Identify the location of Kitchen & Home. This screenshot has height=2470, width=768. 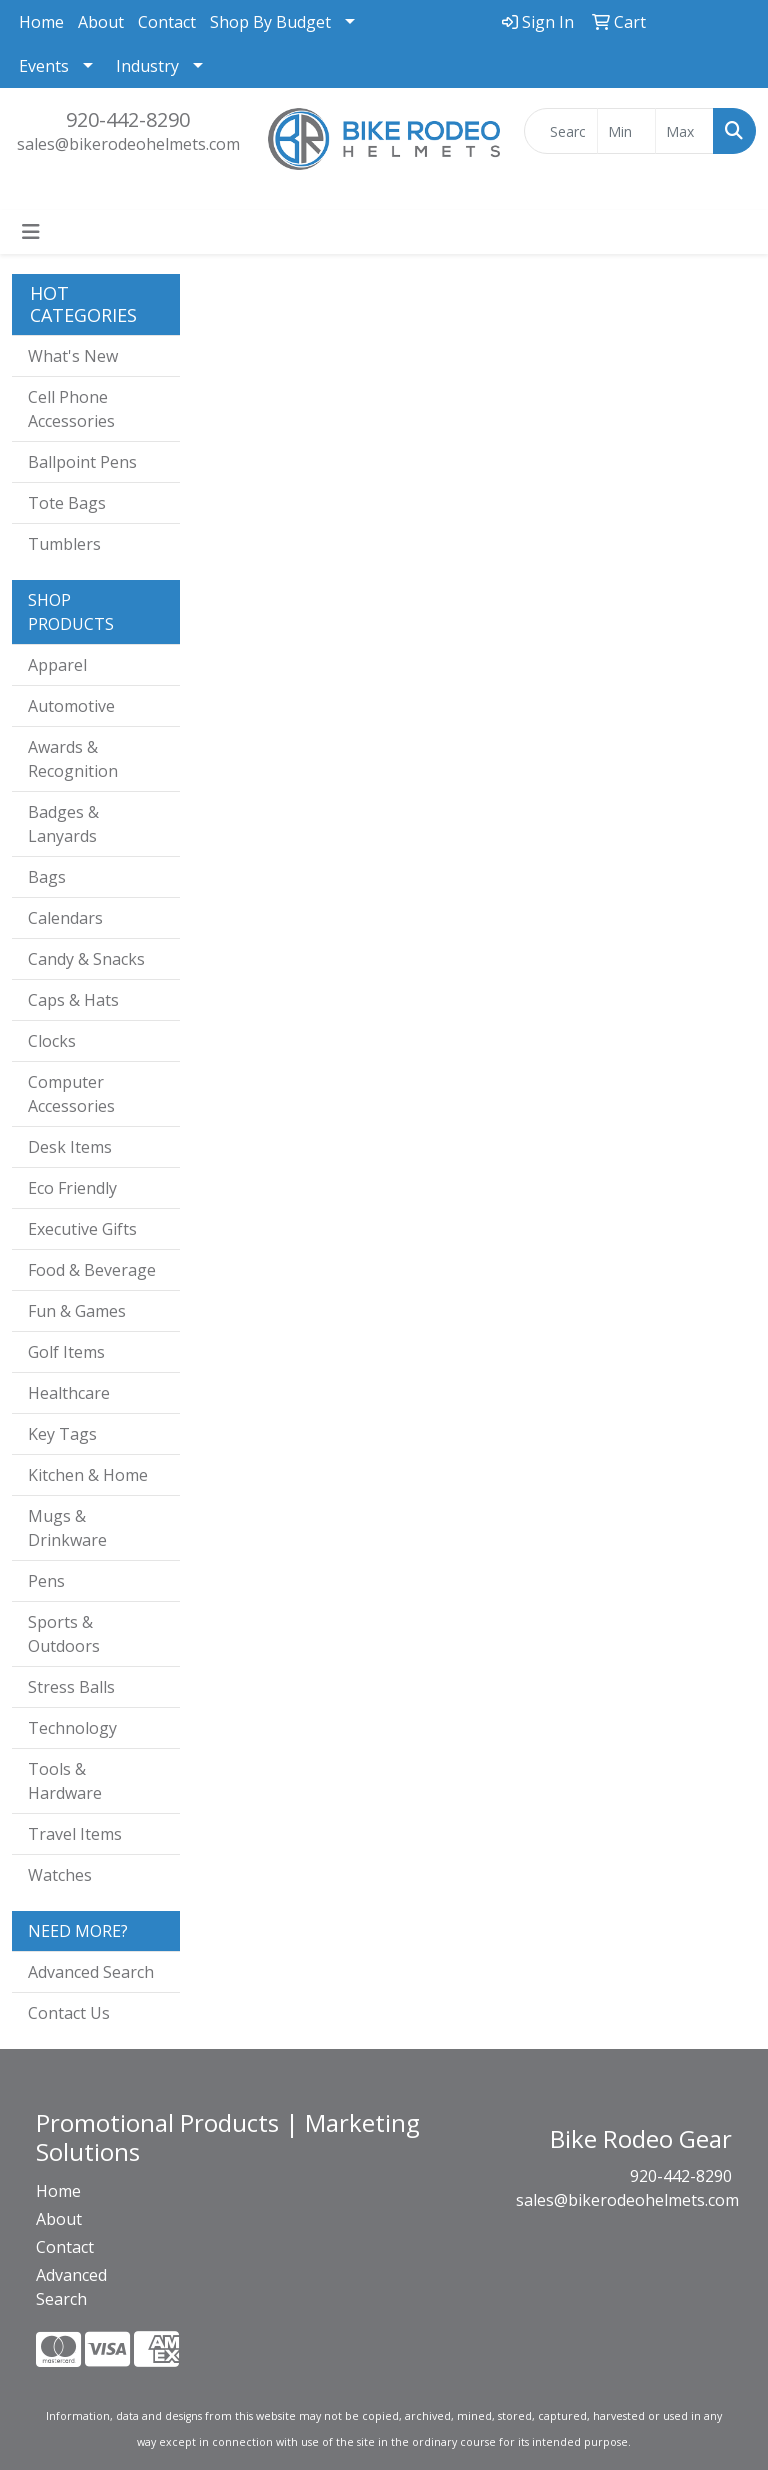
(88, 1475).